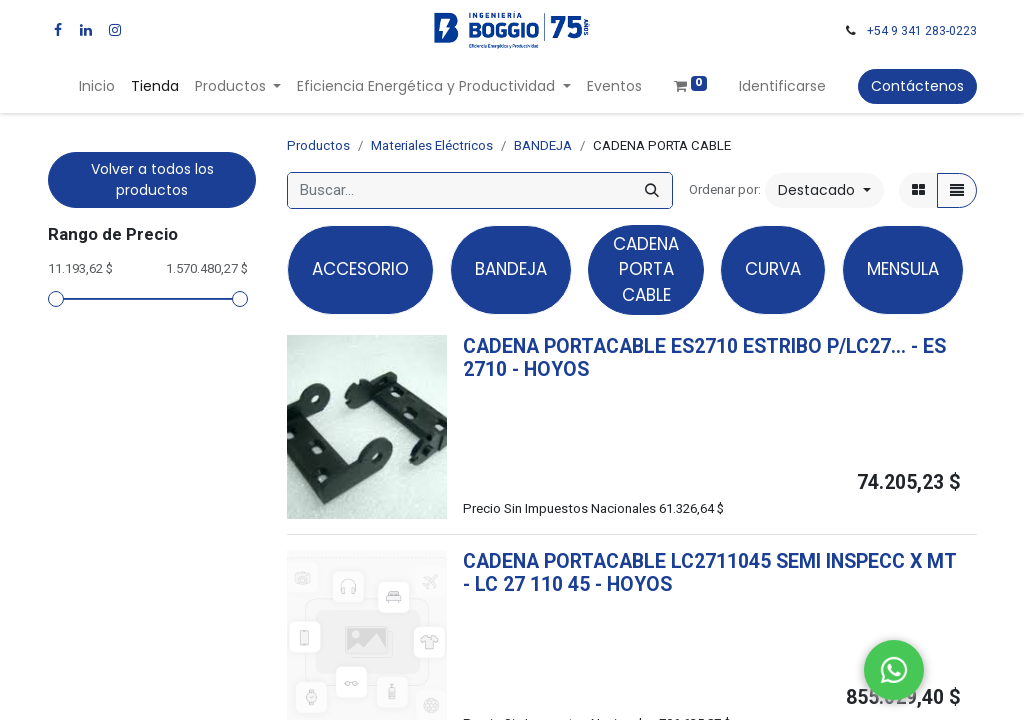 The width and height of the screenshot is (1024, 720). What do you see at coordinates (318, 145) in the screenshot?
I see `Productos` at bounding box center [318, 145].